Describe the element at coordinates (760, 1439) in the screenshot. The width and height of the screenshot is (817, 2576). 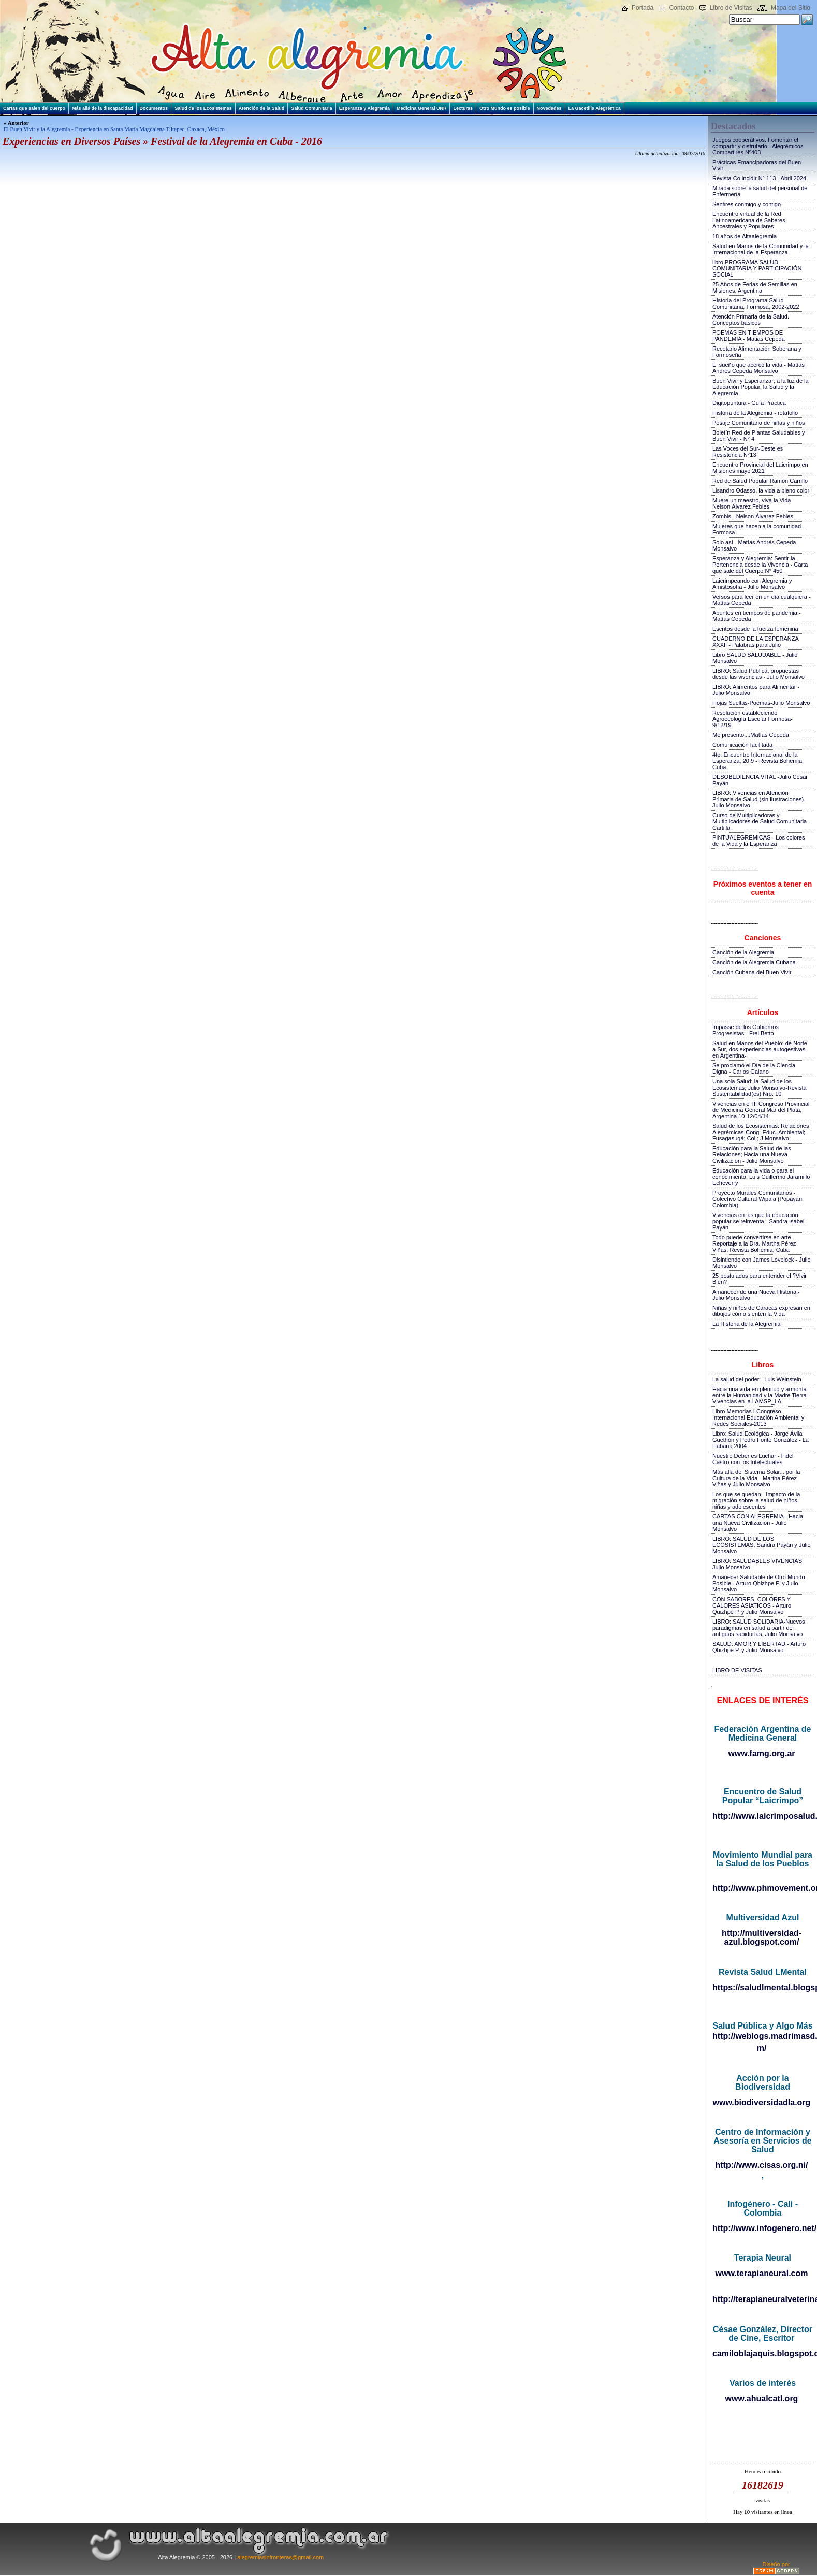
I see `Libro: Salud Ecológica - Jorge Ávila Guethón y Pedro Fonte González - La Habana 2004` at that location.